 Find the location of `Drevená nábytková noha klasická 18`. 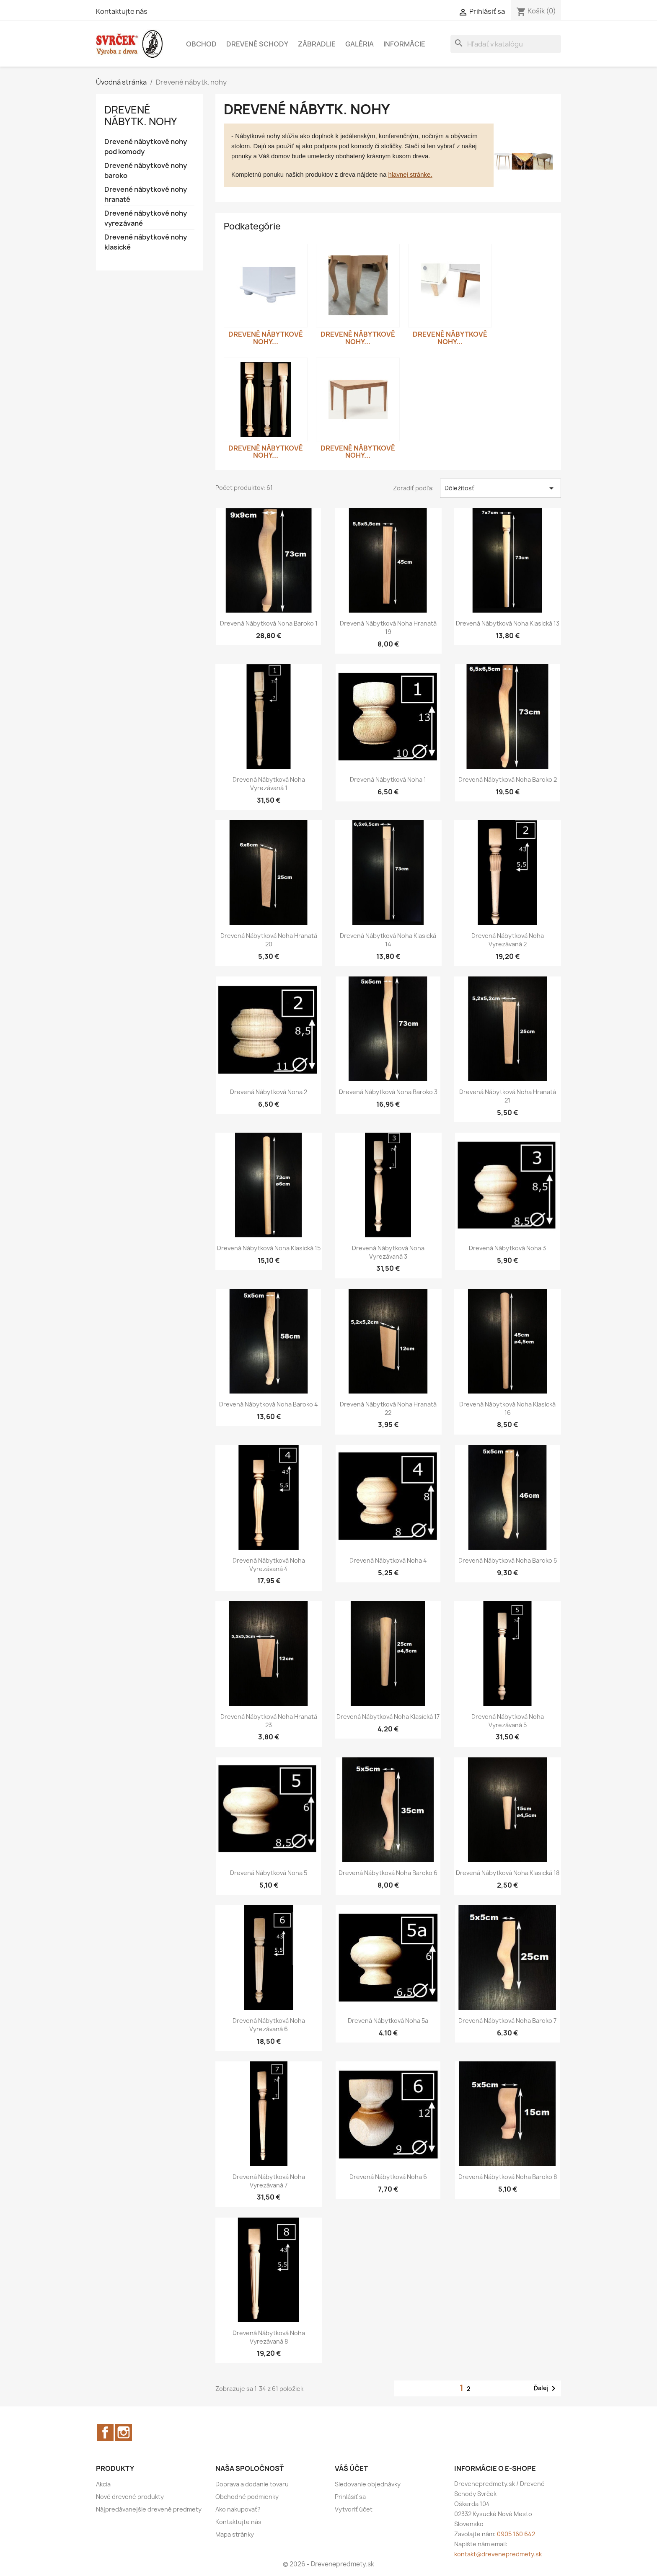

Drevená nábytková noha klasická 18 is located at coordinates (507, 1873).